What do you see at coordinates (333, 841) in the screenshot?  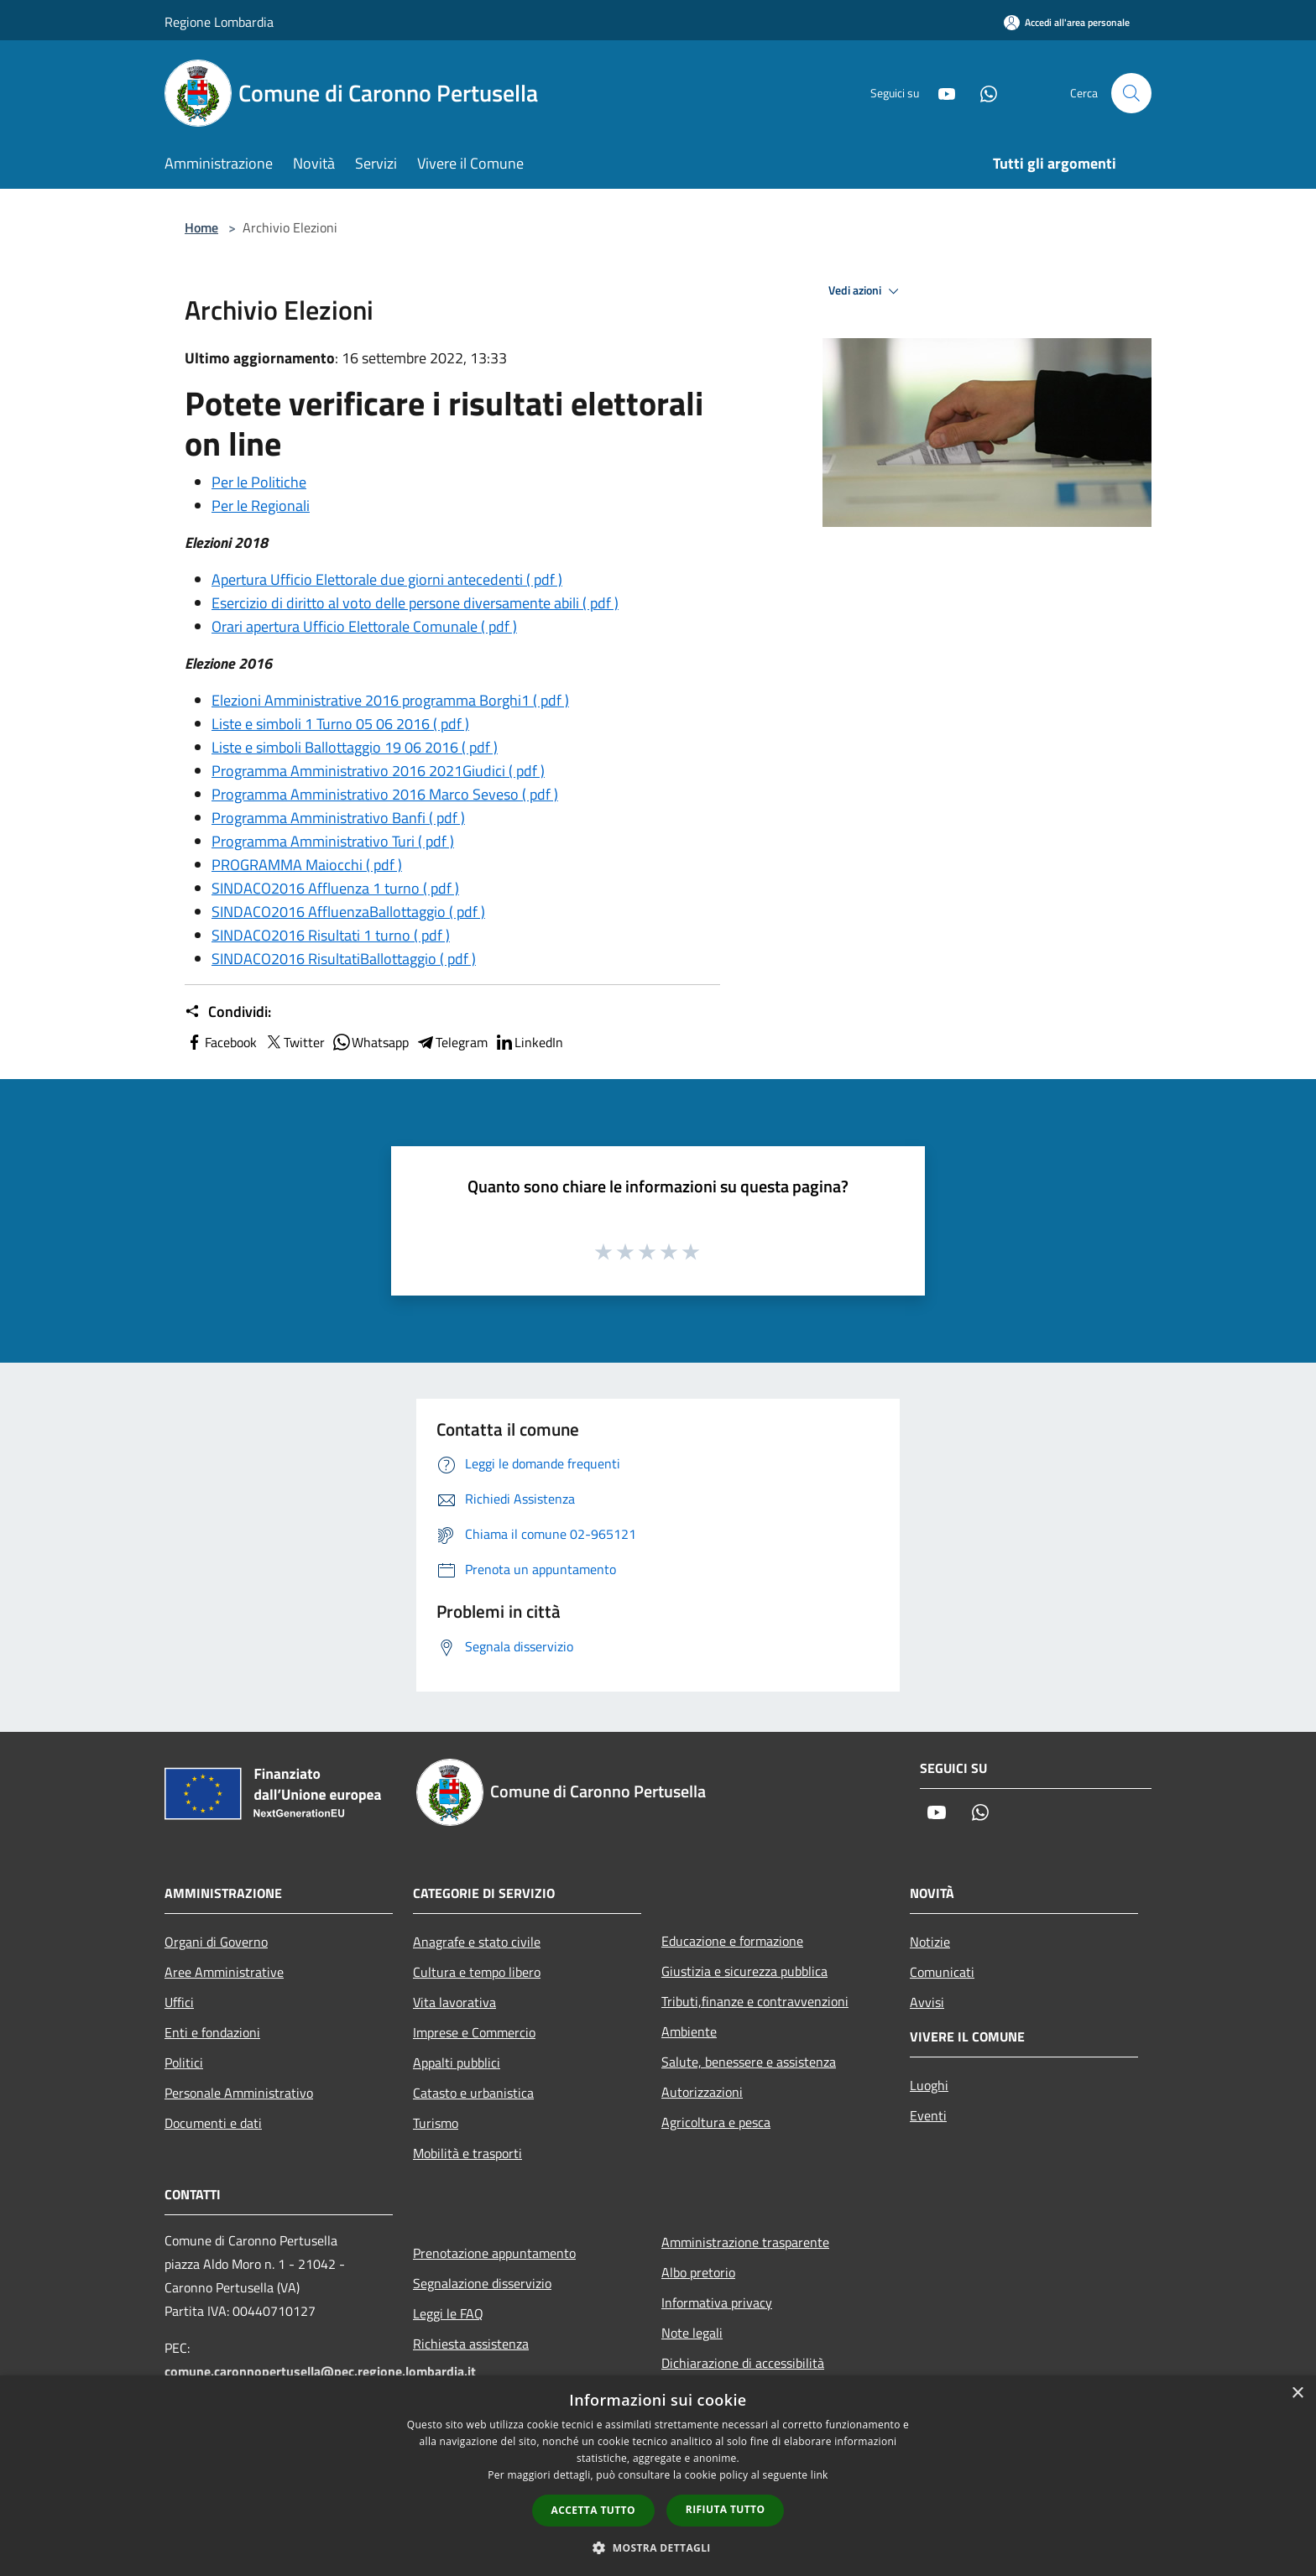 I see `Programma Amministrativo Turi` at bounding box center [333, 841].